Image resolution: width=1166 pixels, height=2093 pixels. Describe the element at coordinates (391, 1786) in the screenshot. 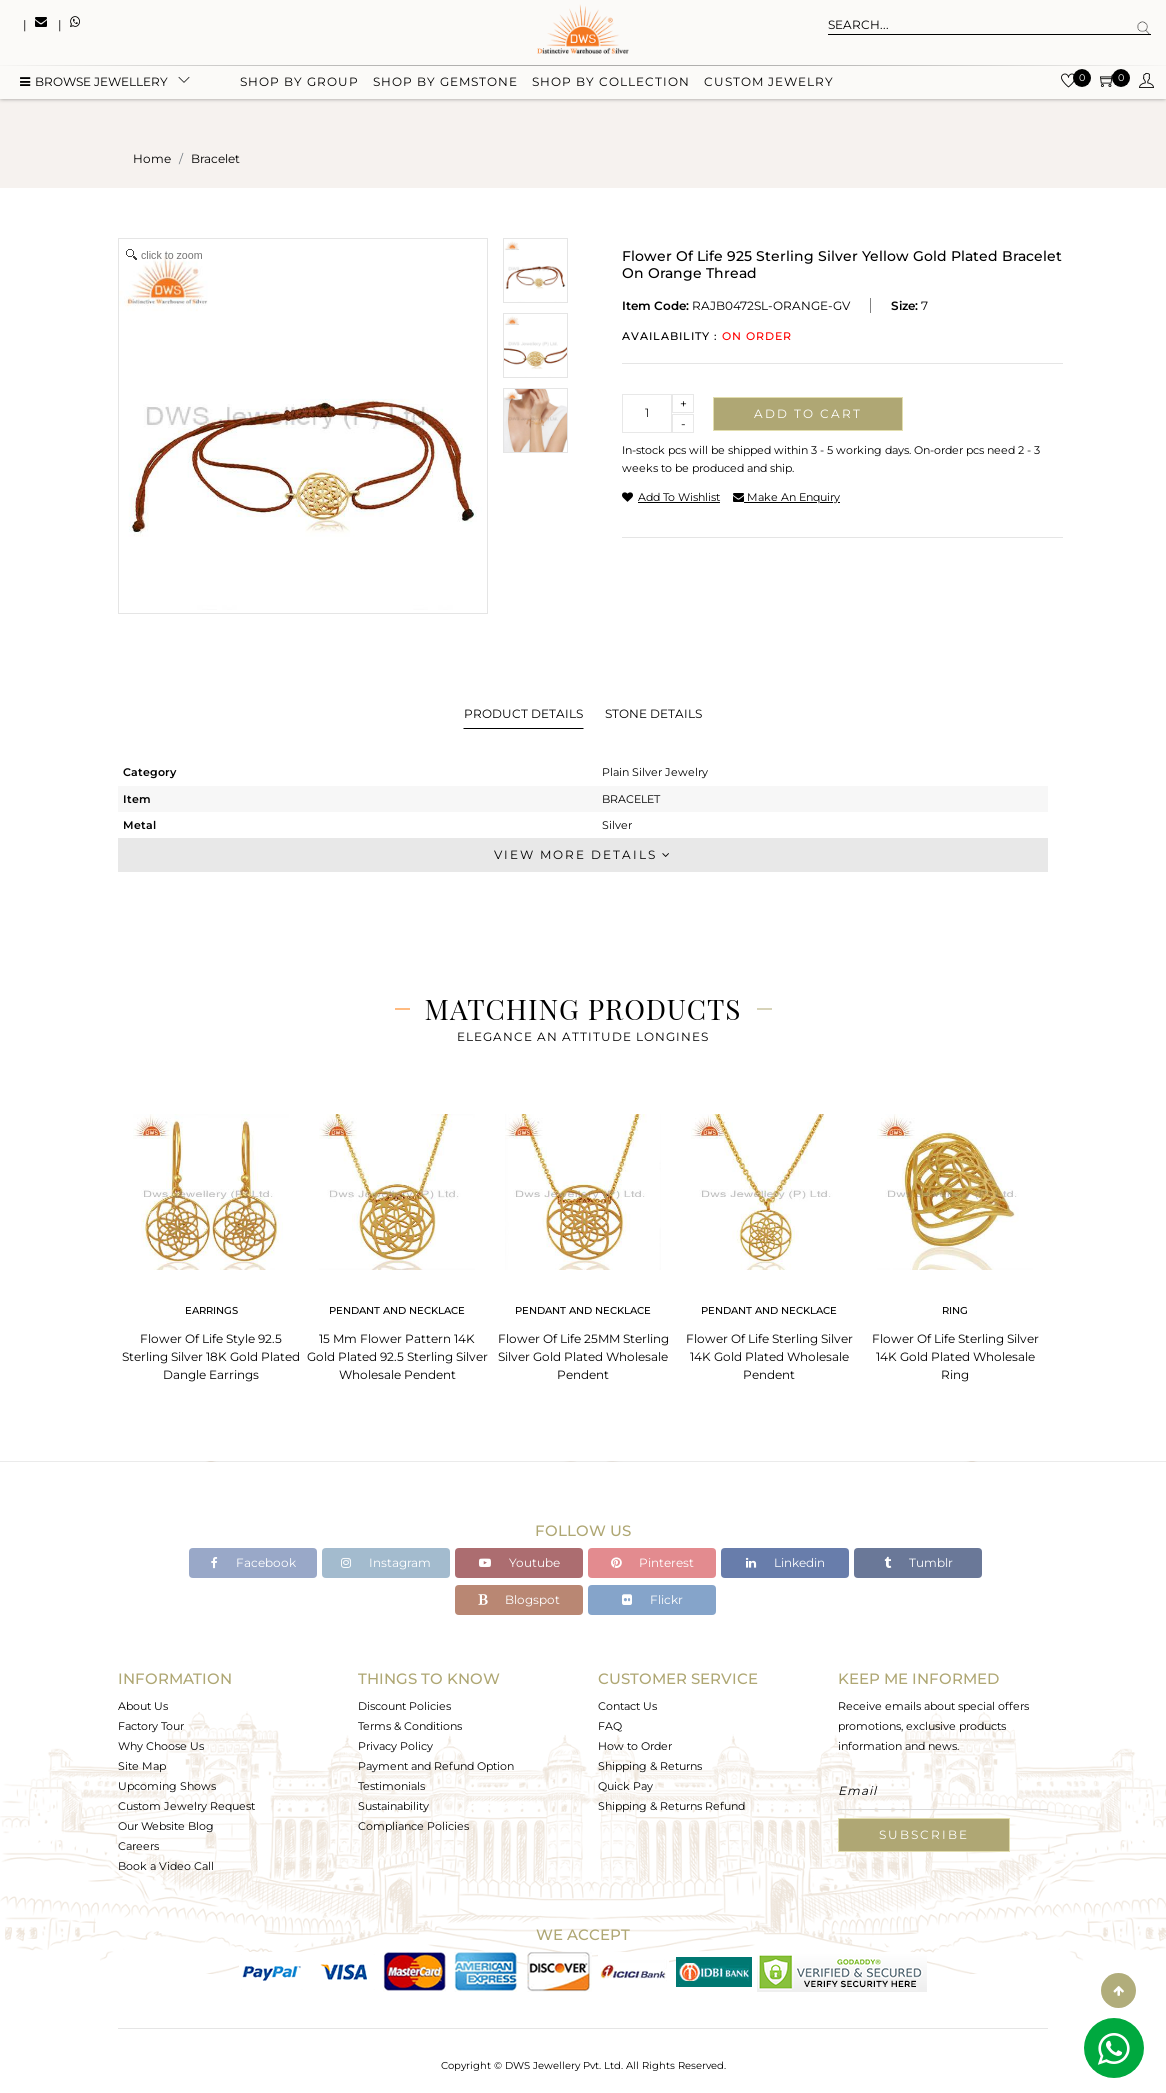

I see `Testimonials` at that location.